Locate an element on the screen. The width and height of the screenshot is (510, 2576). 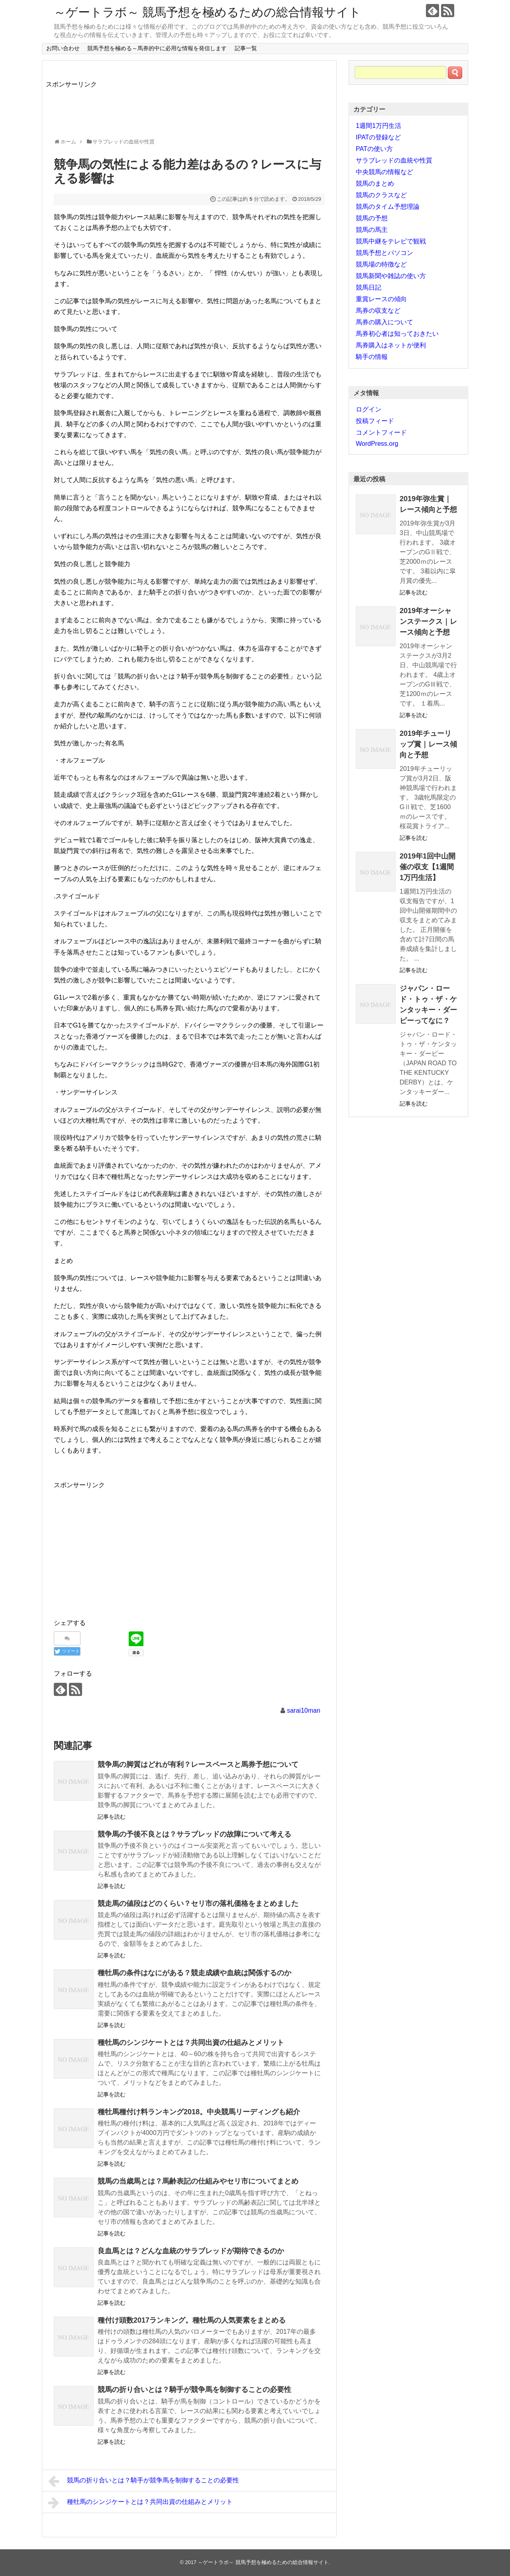
種牡馬の条件はなにがある？競走成績や血統は関係するのか is located at coordinates (194, 1973).